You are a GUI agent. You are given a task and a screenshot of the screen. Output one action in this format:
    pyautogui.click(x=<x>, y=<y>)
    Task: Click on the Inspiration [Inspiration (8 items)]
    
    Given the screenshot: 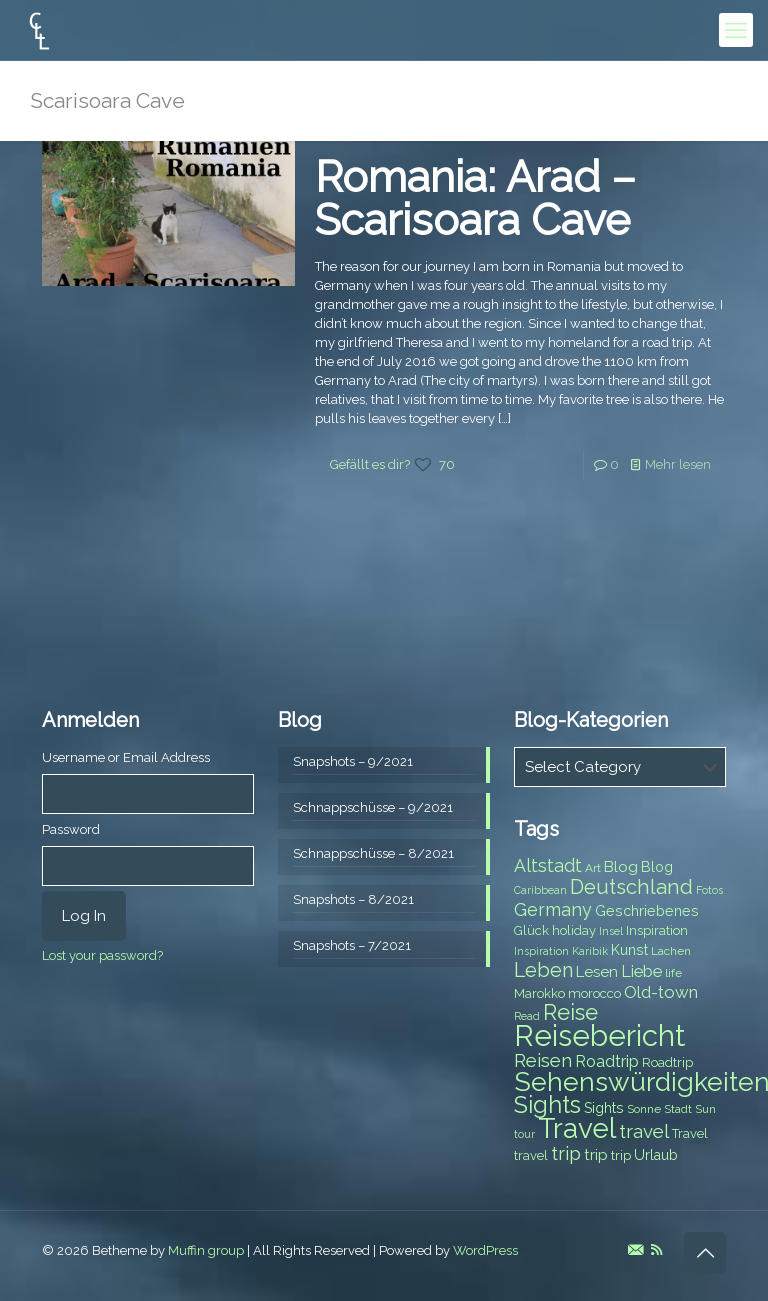 What is the action you would take?
    pyautogui.click(x=657, y=930)
    